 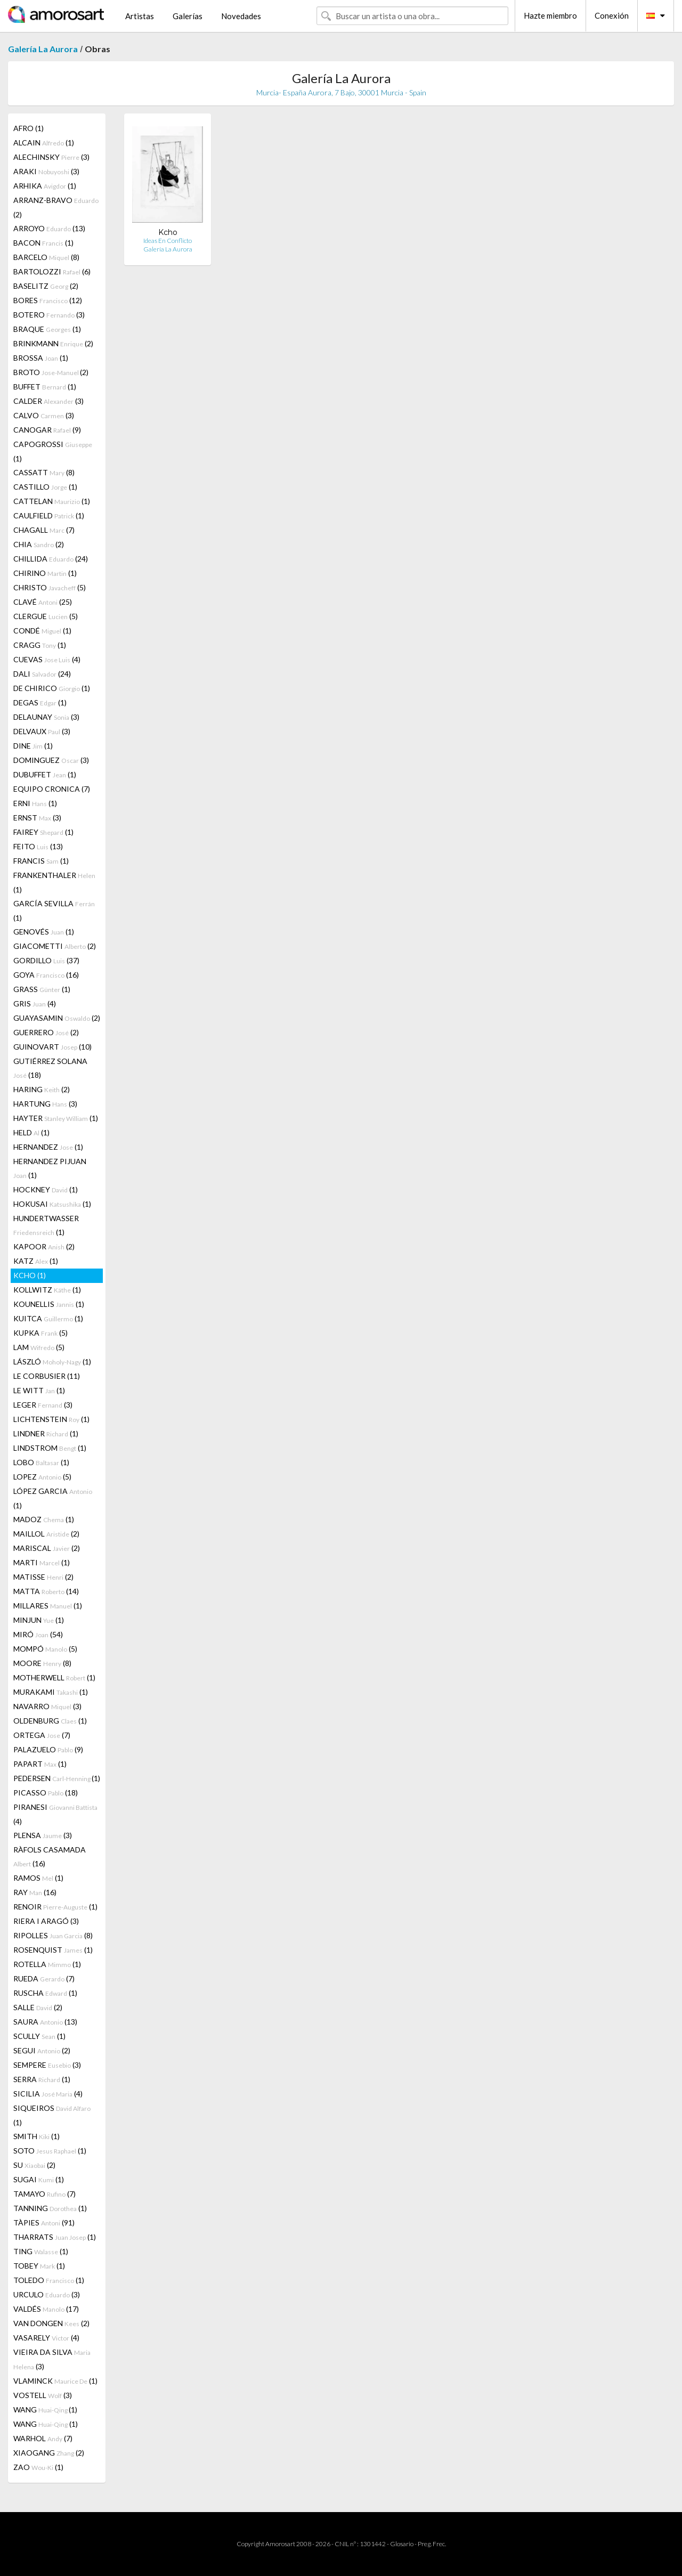 I want to click on HAYTER (1), so click(x=55, y=1118).